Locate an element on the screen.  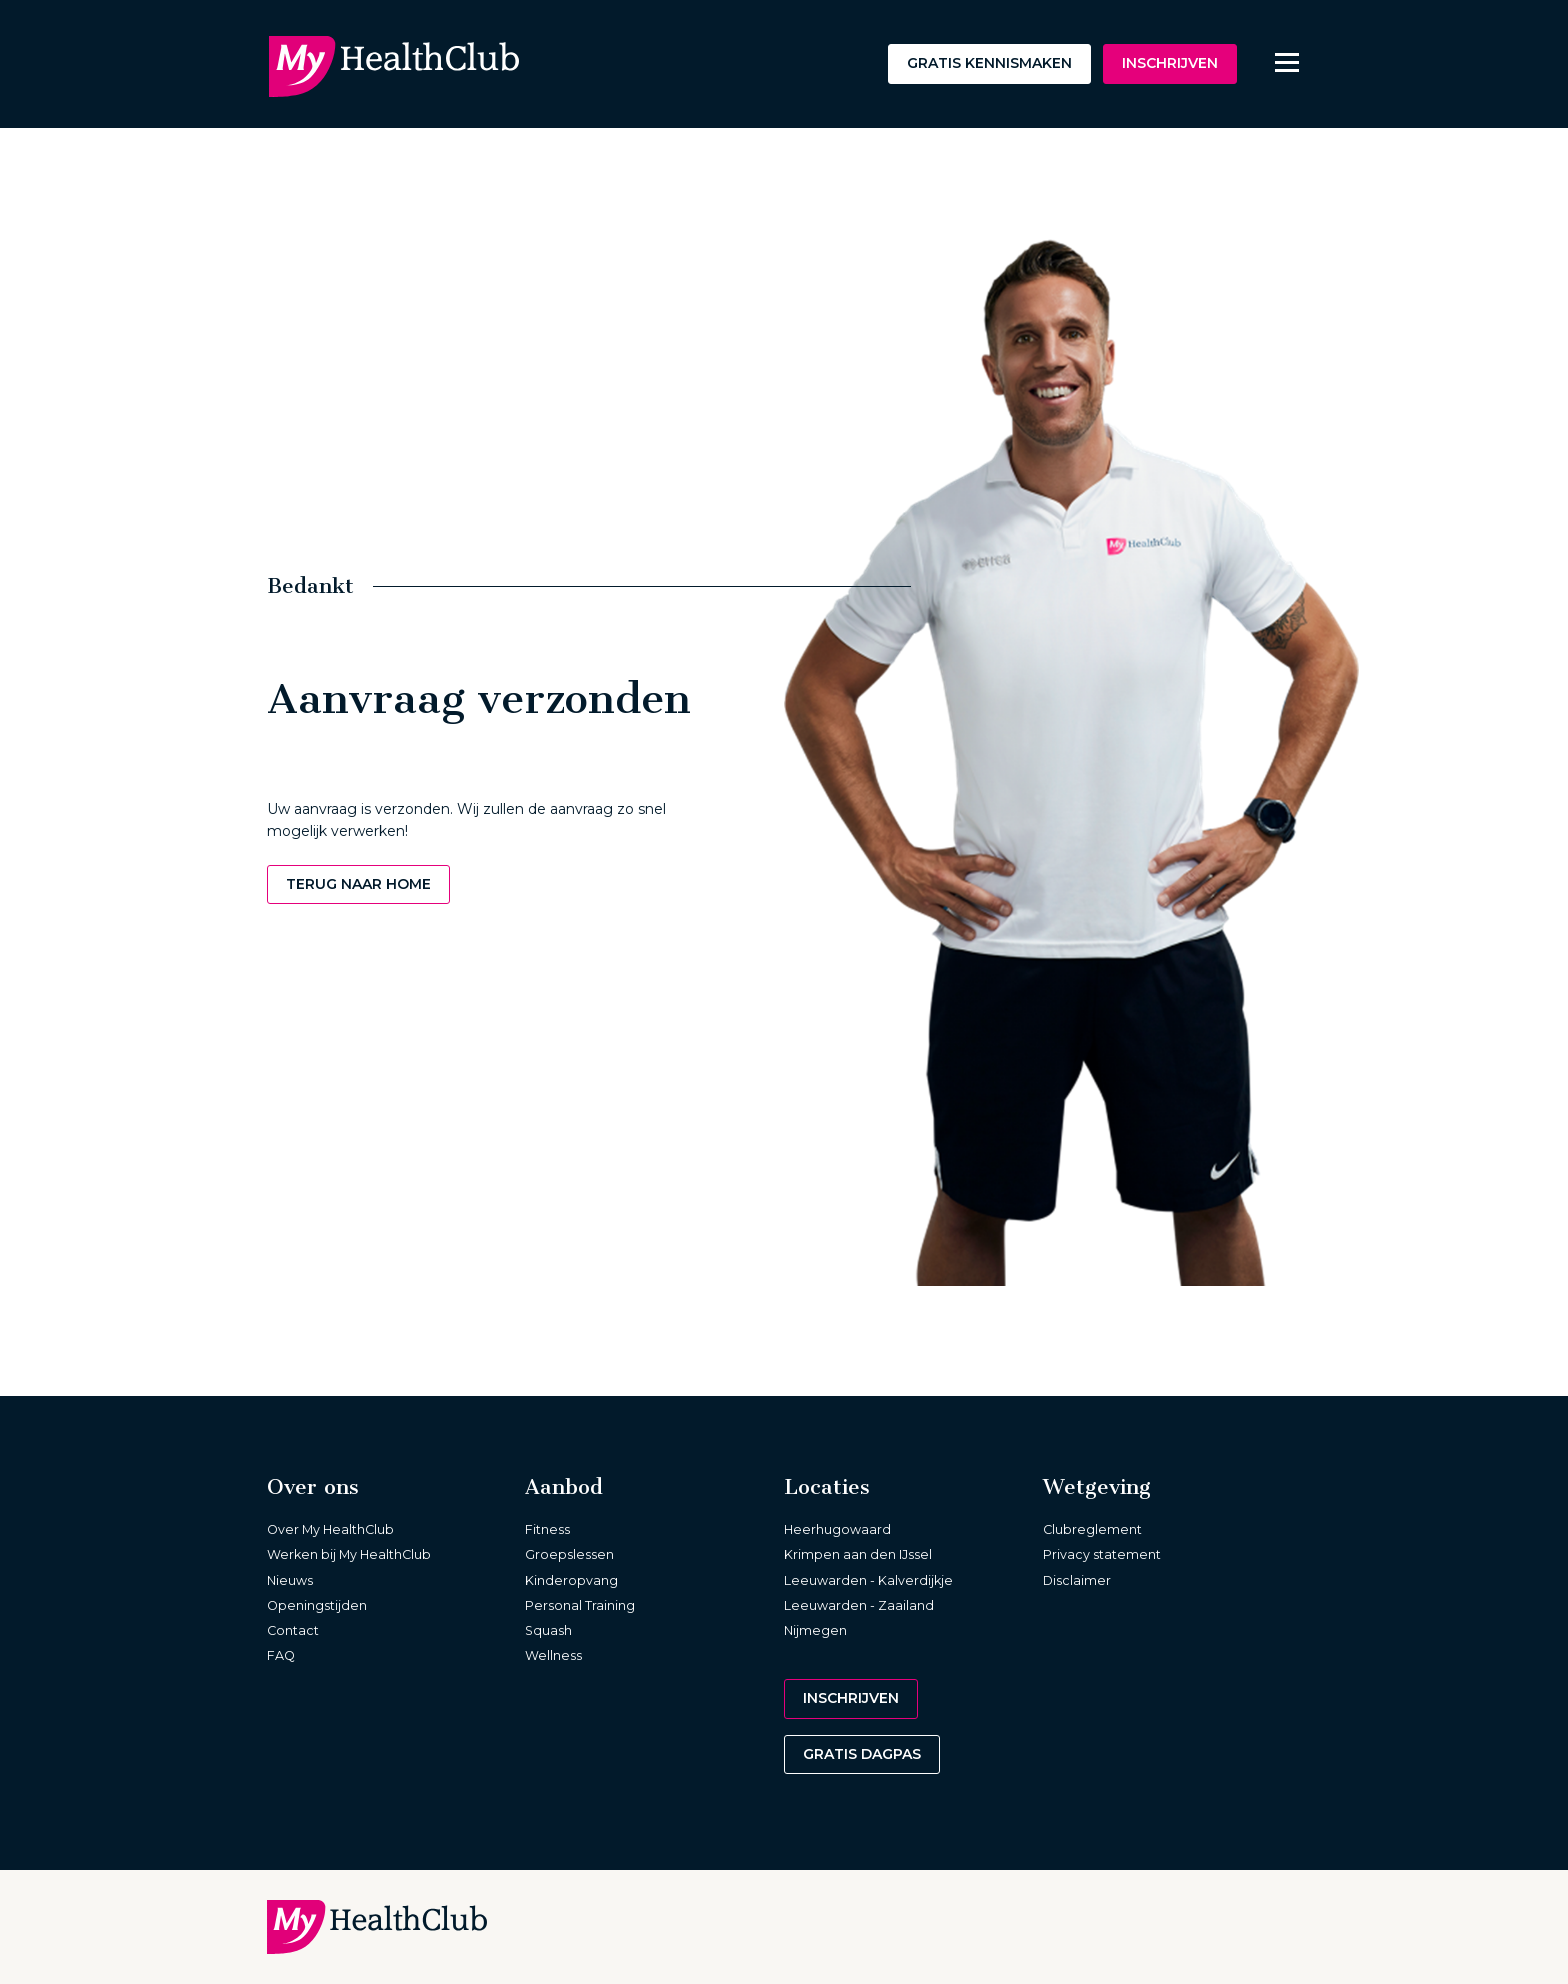
Personal Training is located at coordinates (580, 1605).